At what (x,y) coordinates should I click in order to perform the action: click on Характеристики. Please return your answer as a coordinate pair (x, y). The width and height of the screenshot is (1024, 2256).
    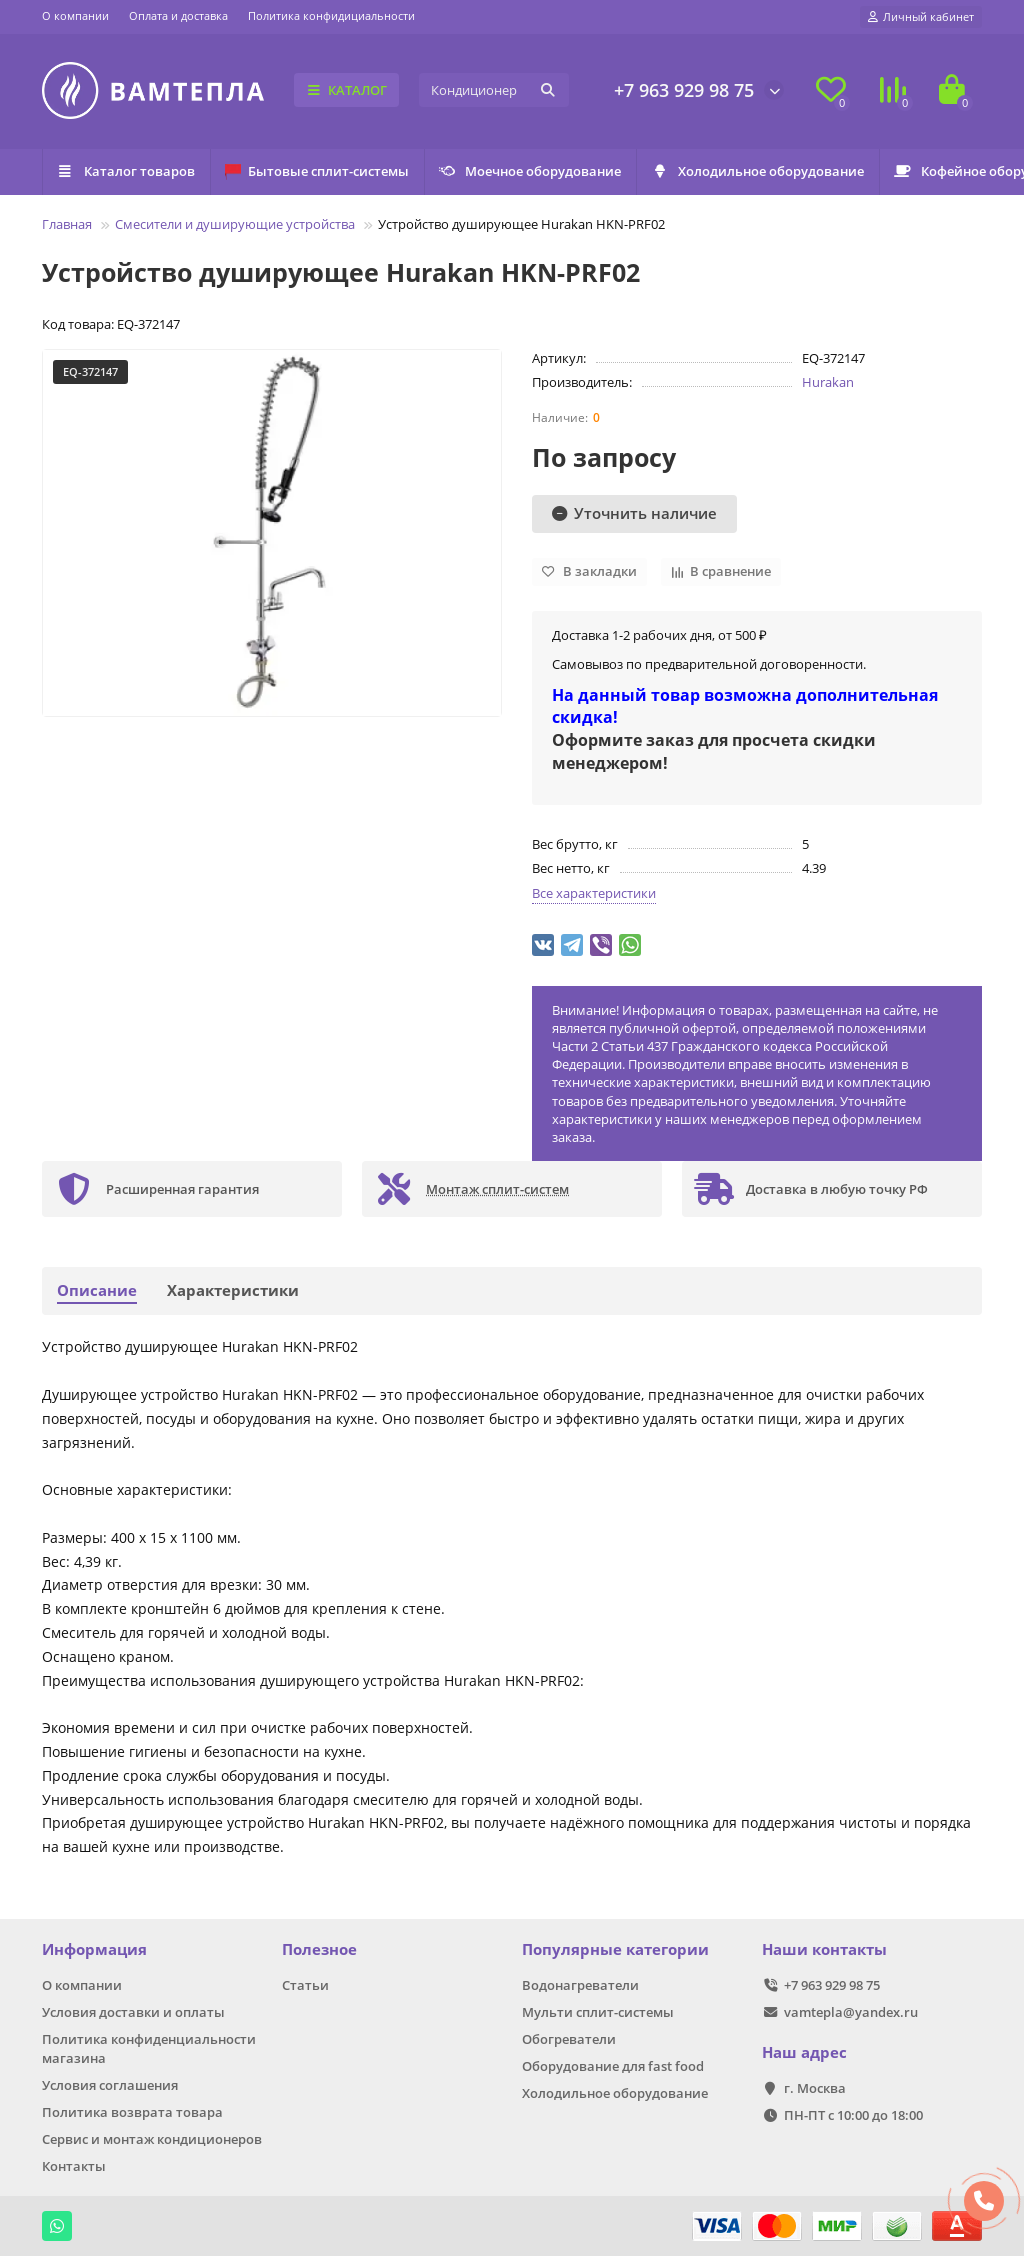
    Looking at the image, I should click on (233, 1290).